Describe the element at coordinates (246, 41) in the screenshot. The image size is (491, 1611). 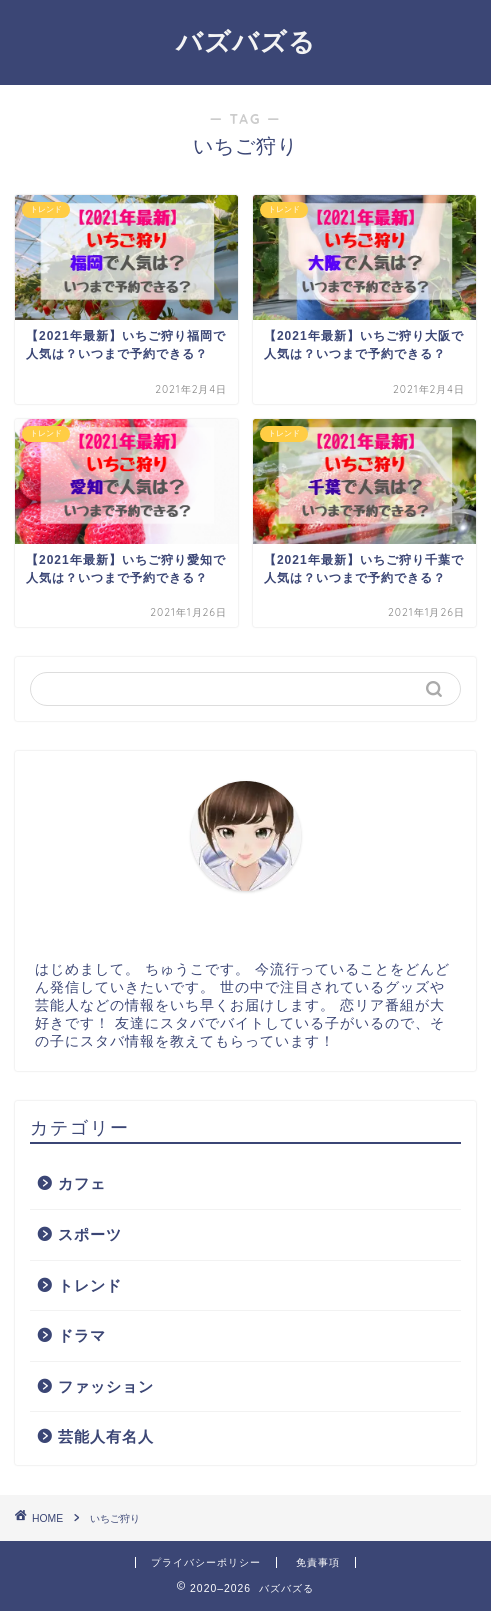
I see `バズバズる` at that location.